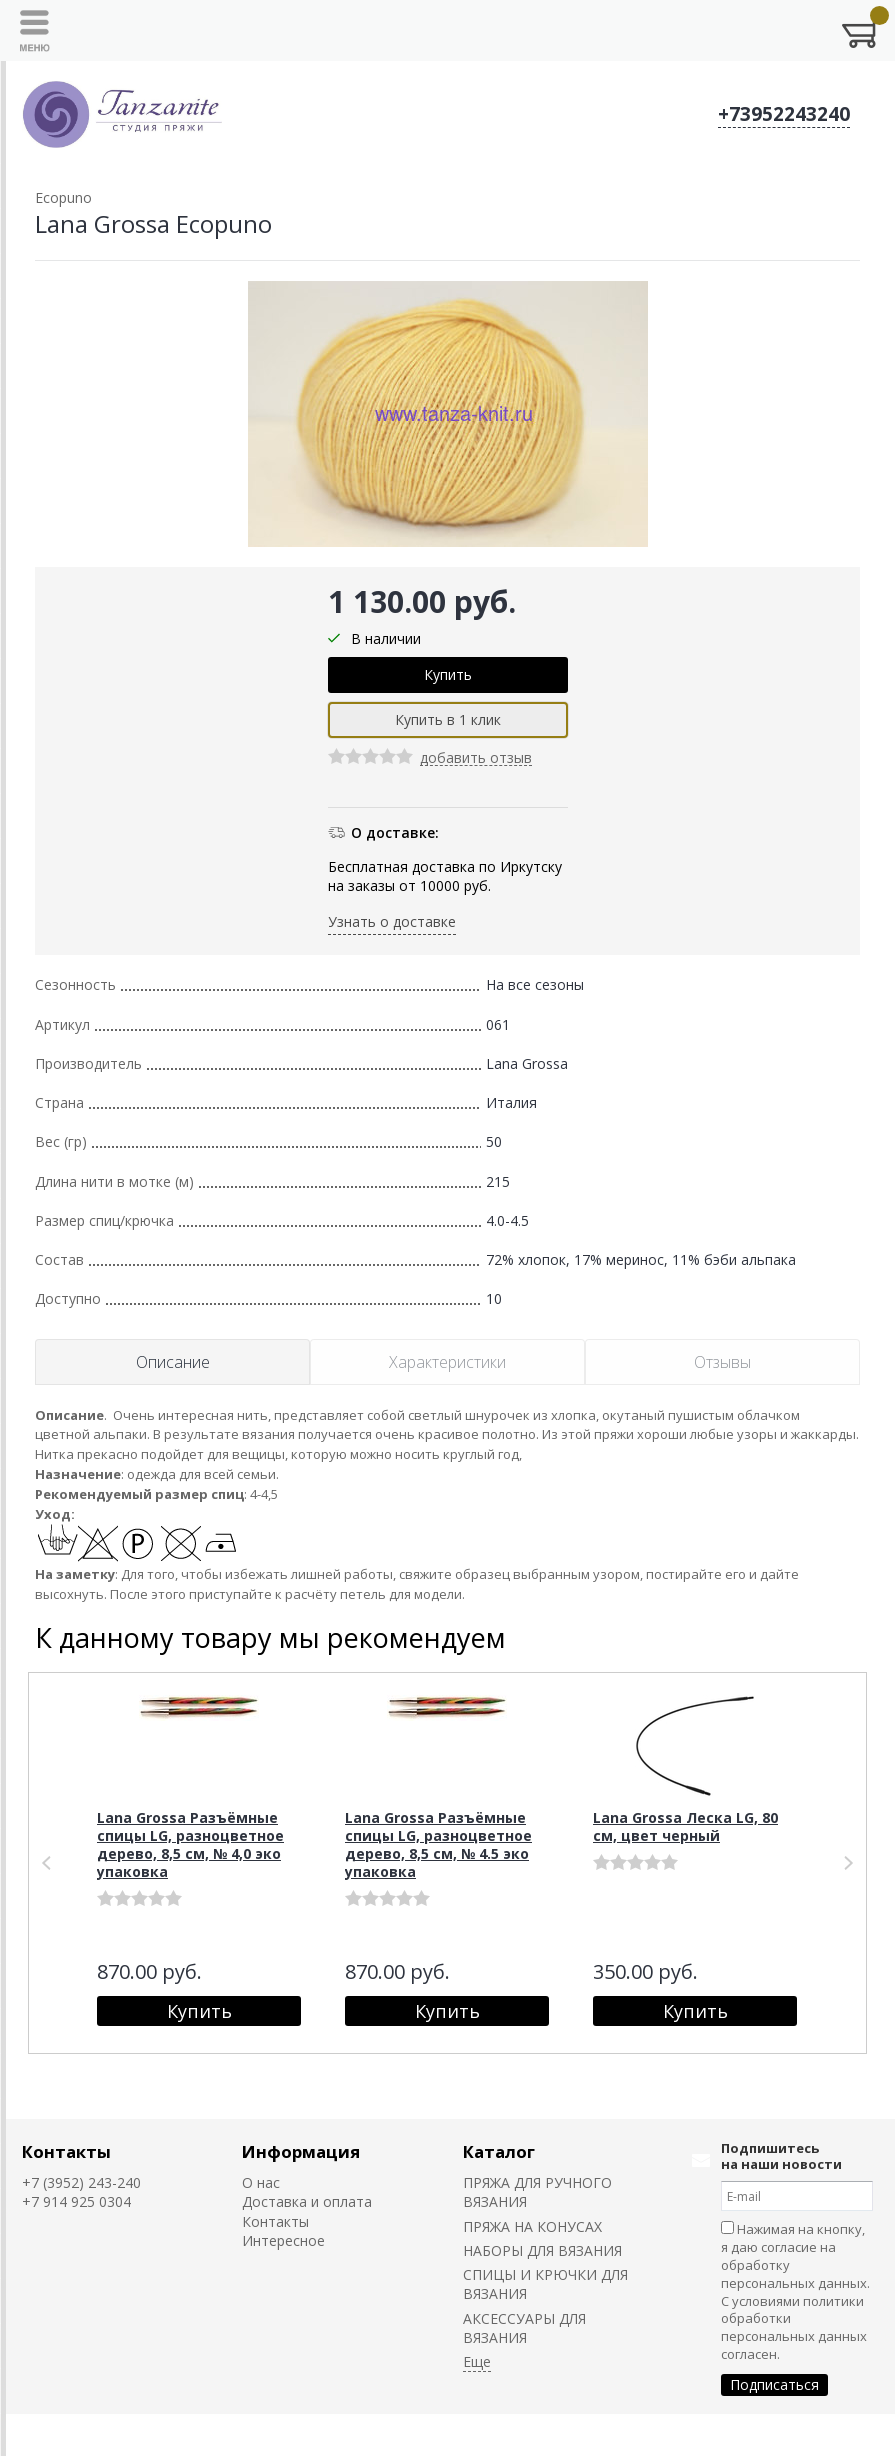 This screenshot has height=2456, width=895. What do you see at coordinates (476, 758) in the screenshot?
I see `добавить отзыв` at bounding box center [476, 758].